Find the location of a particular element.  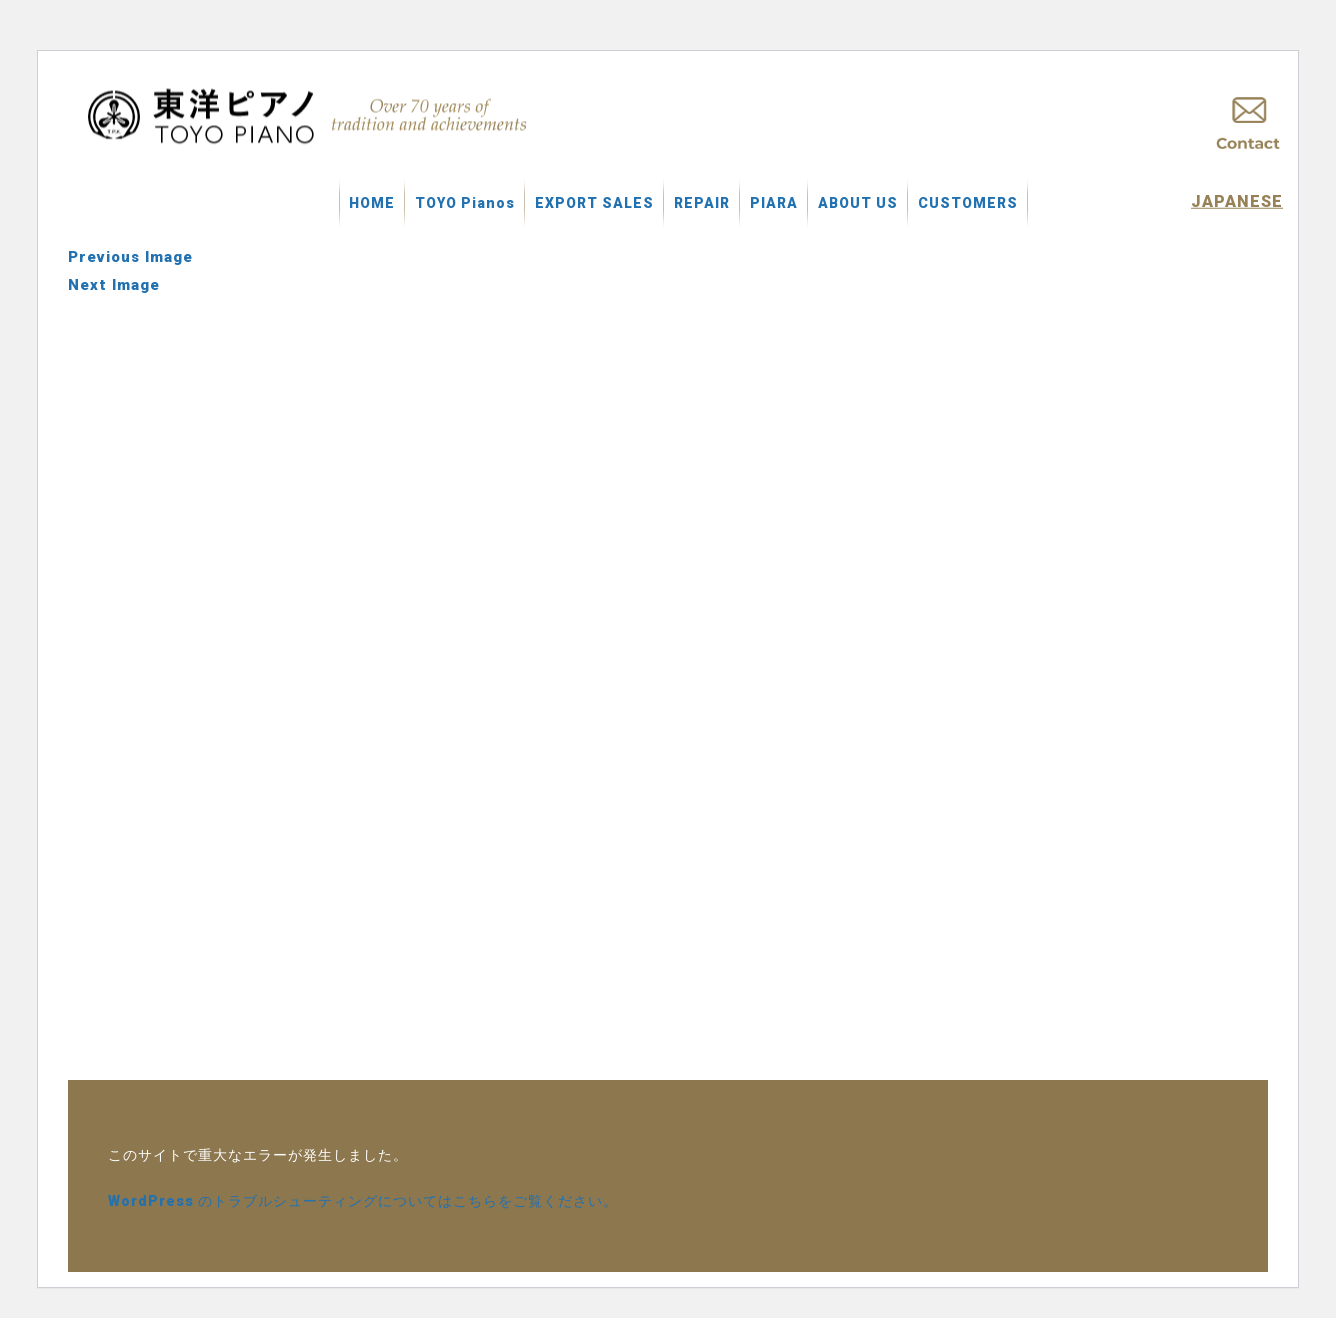

REPAIR is located at coordinates (702, 203).